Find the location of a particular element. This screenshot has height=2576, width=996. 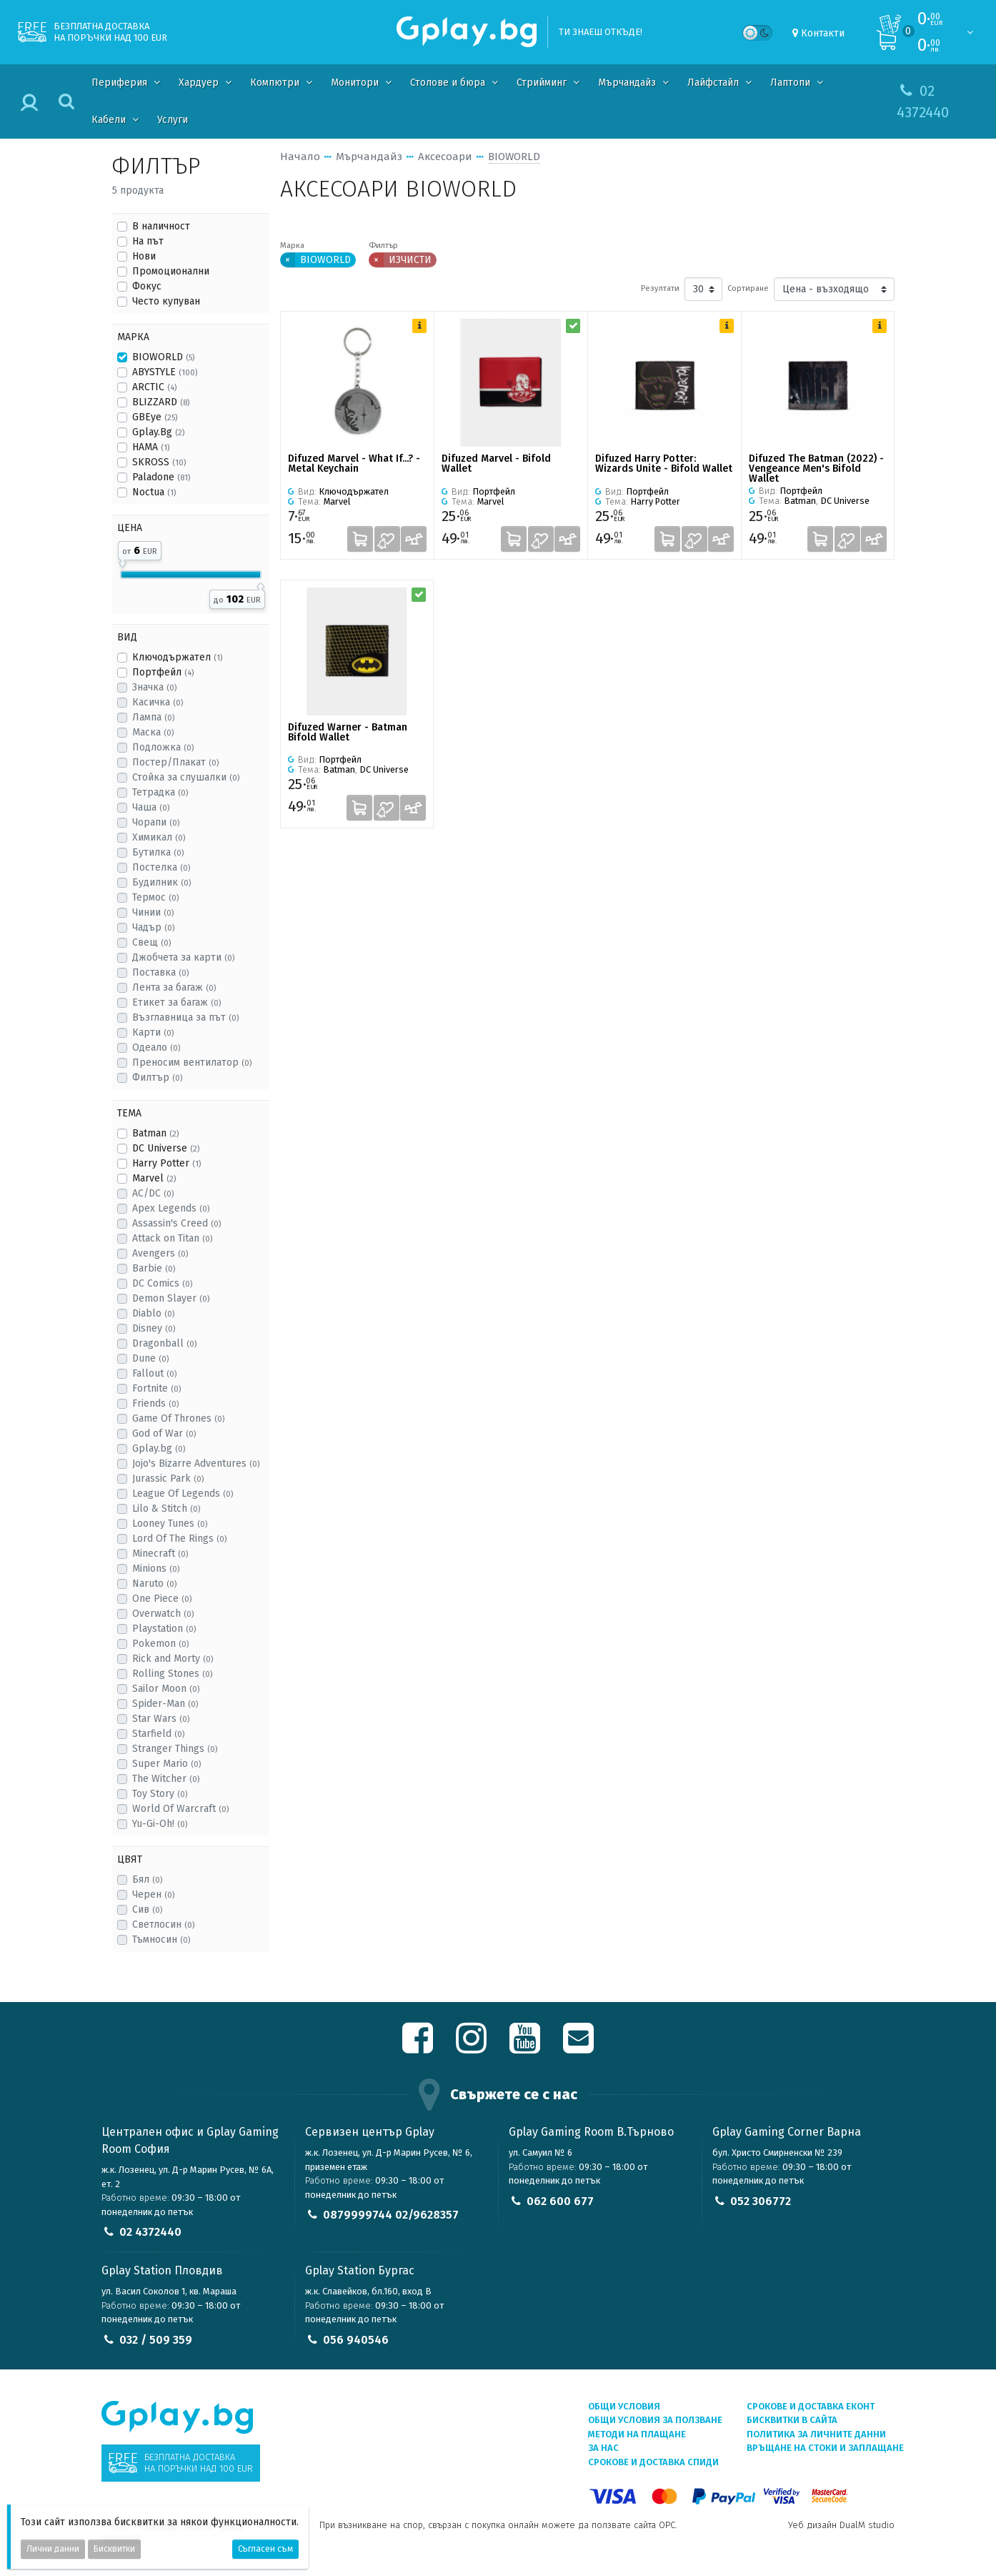

Чадър is located at coordinates (153, 927).